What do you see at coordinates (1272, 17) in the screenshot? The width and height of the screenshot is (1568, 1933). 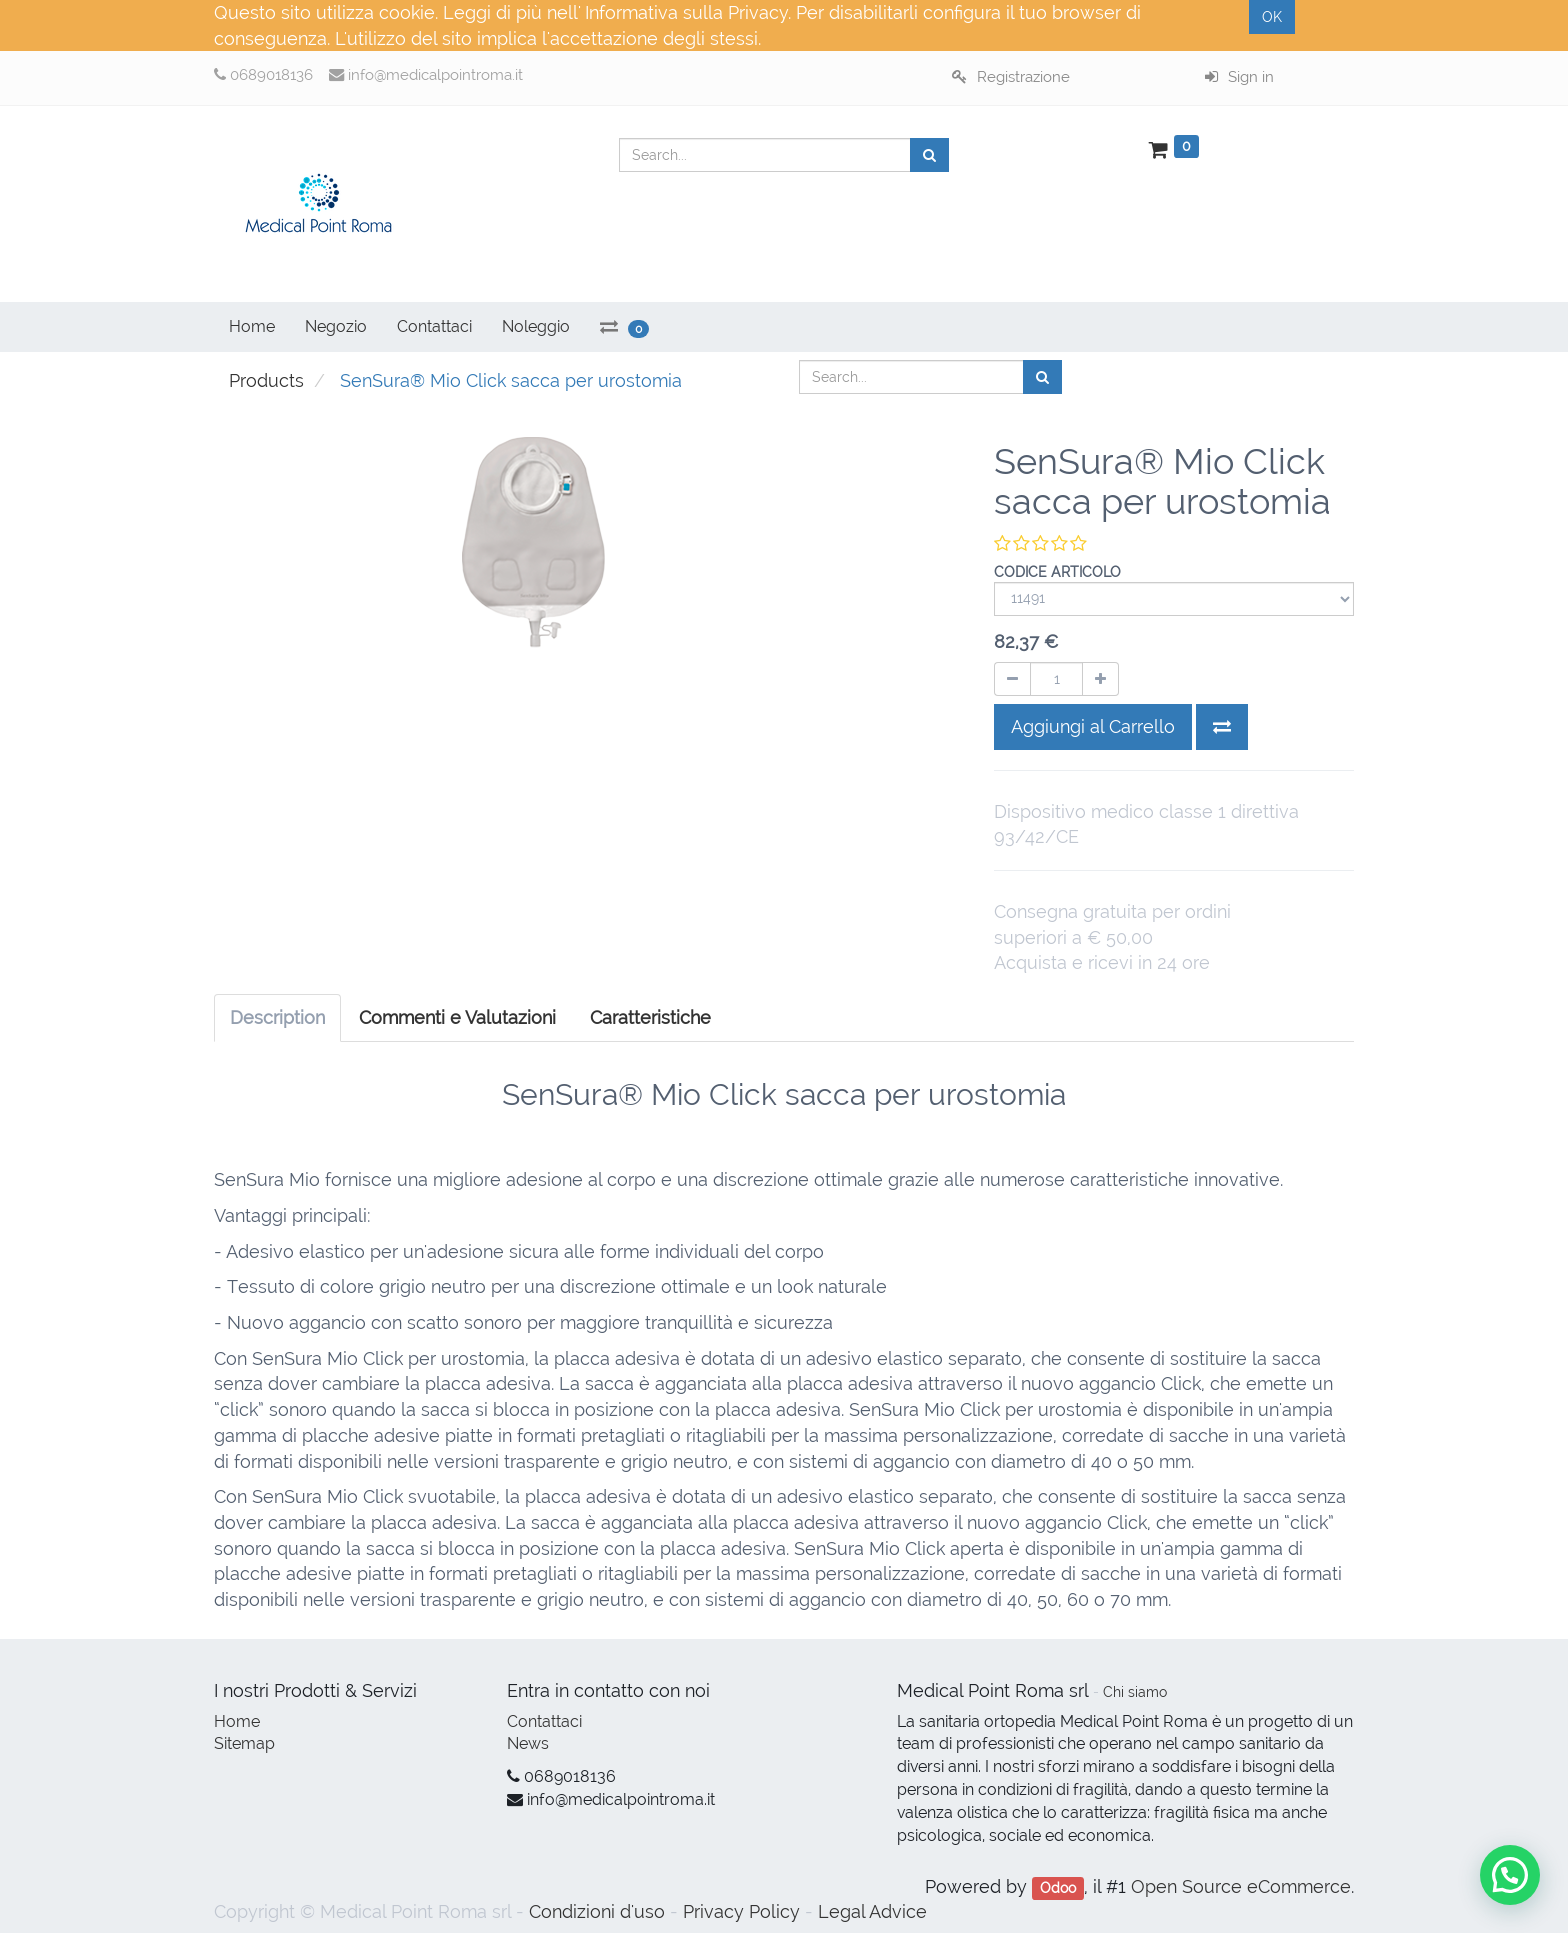 I see `OK` at bounding box center [1272, 17].